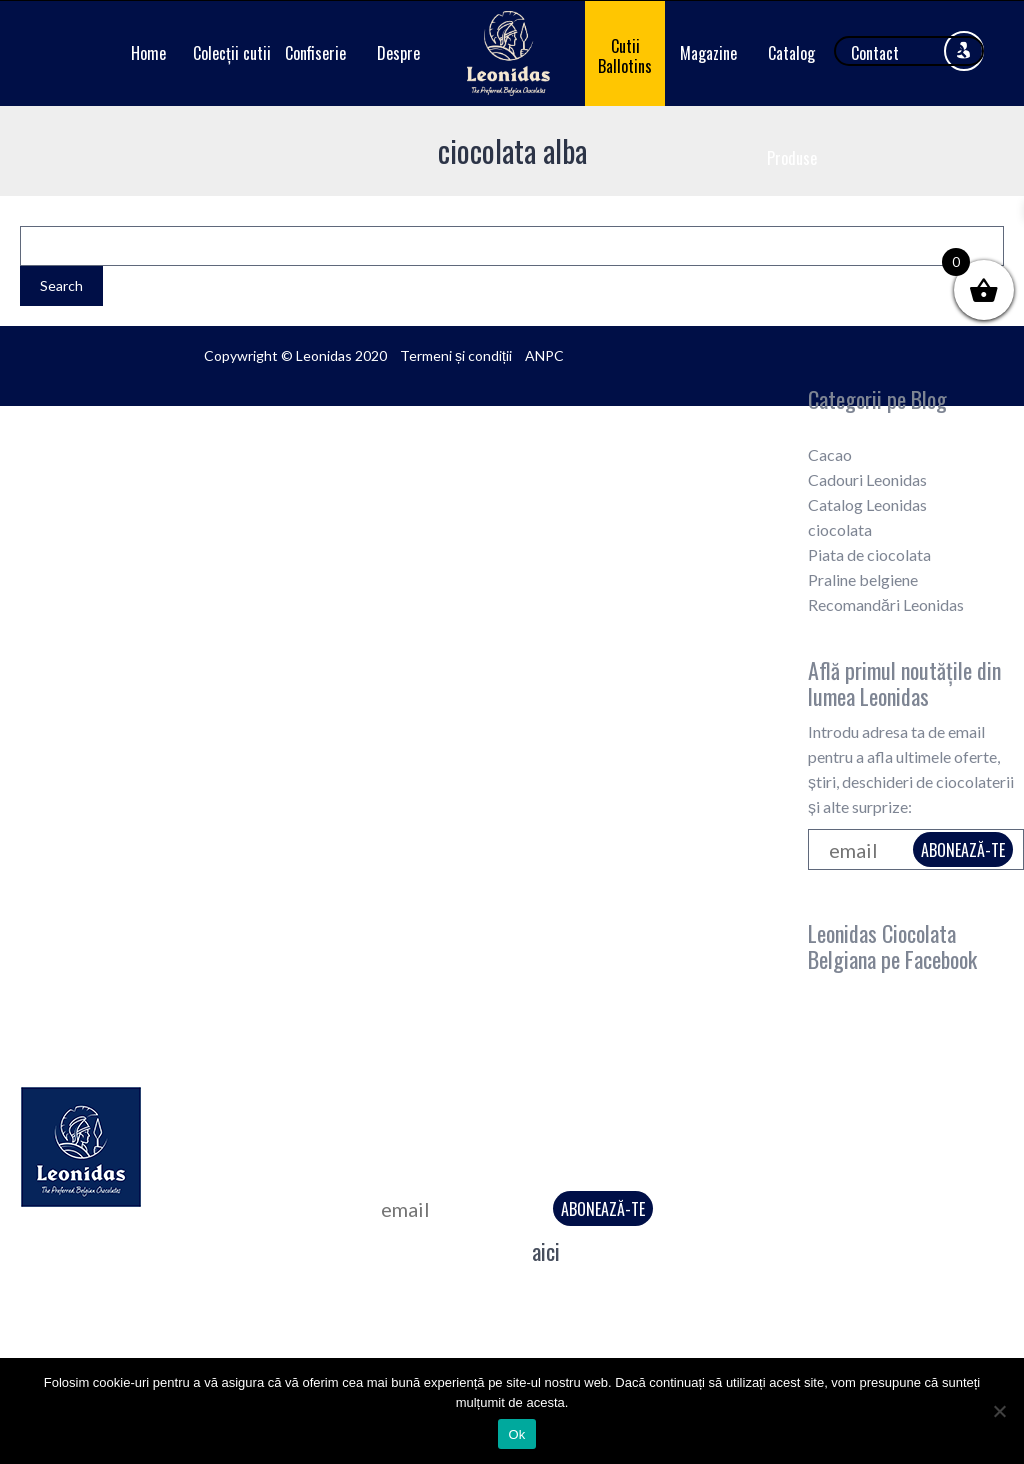 This screenshot has width=1024, height=1464. What do you see at coordinates (867, 504) in the screenshot?
I see `Catalog Leonidas` at bounding box center [867, 504].